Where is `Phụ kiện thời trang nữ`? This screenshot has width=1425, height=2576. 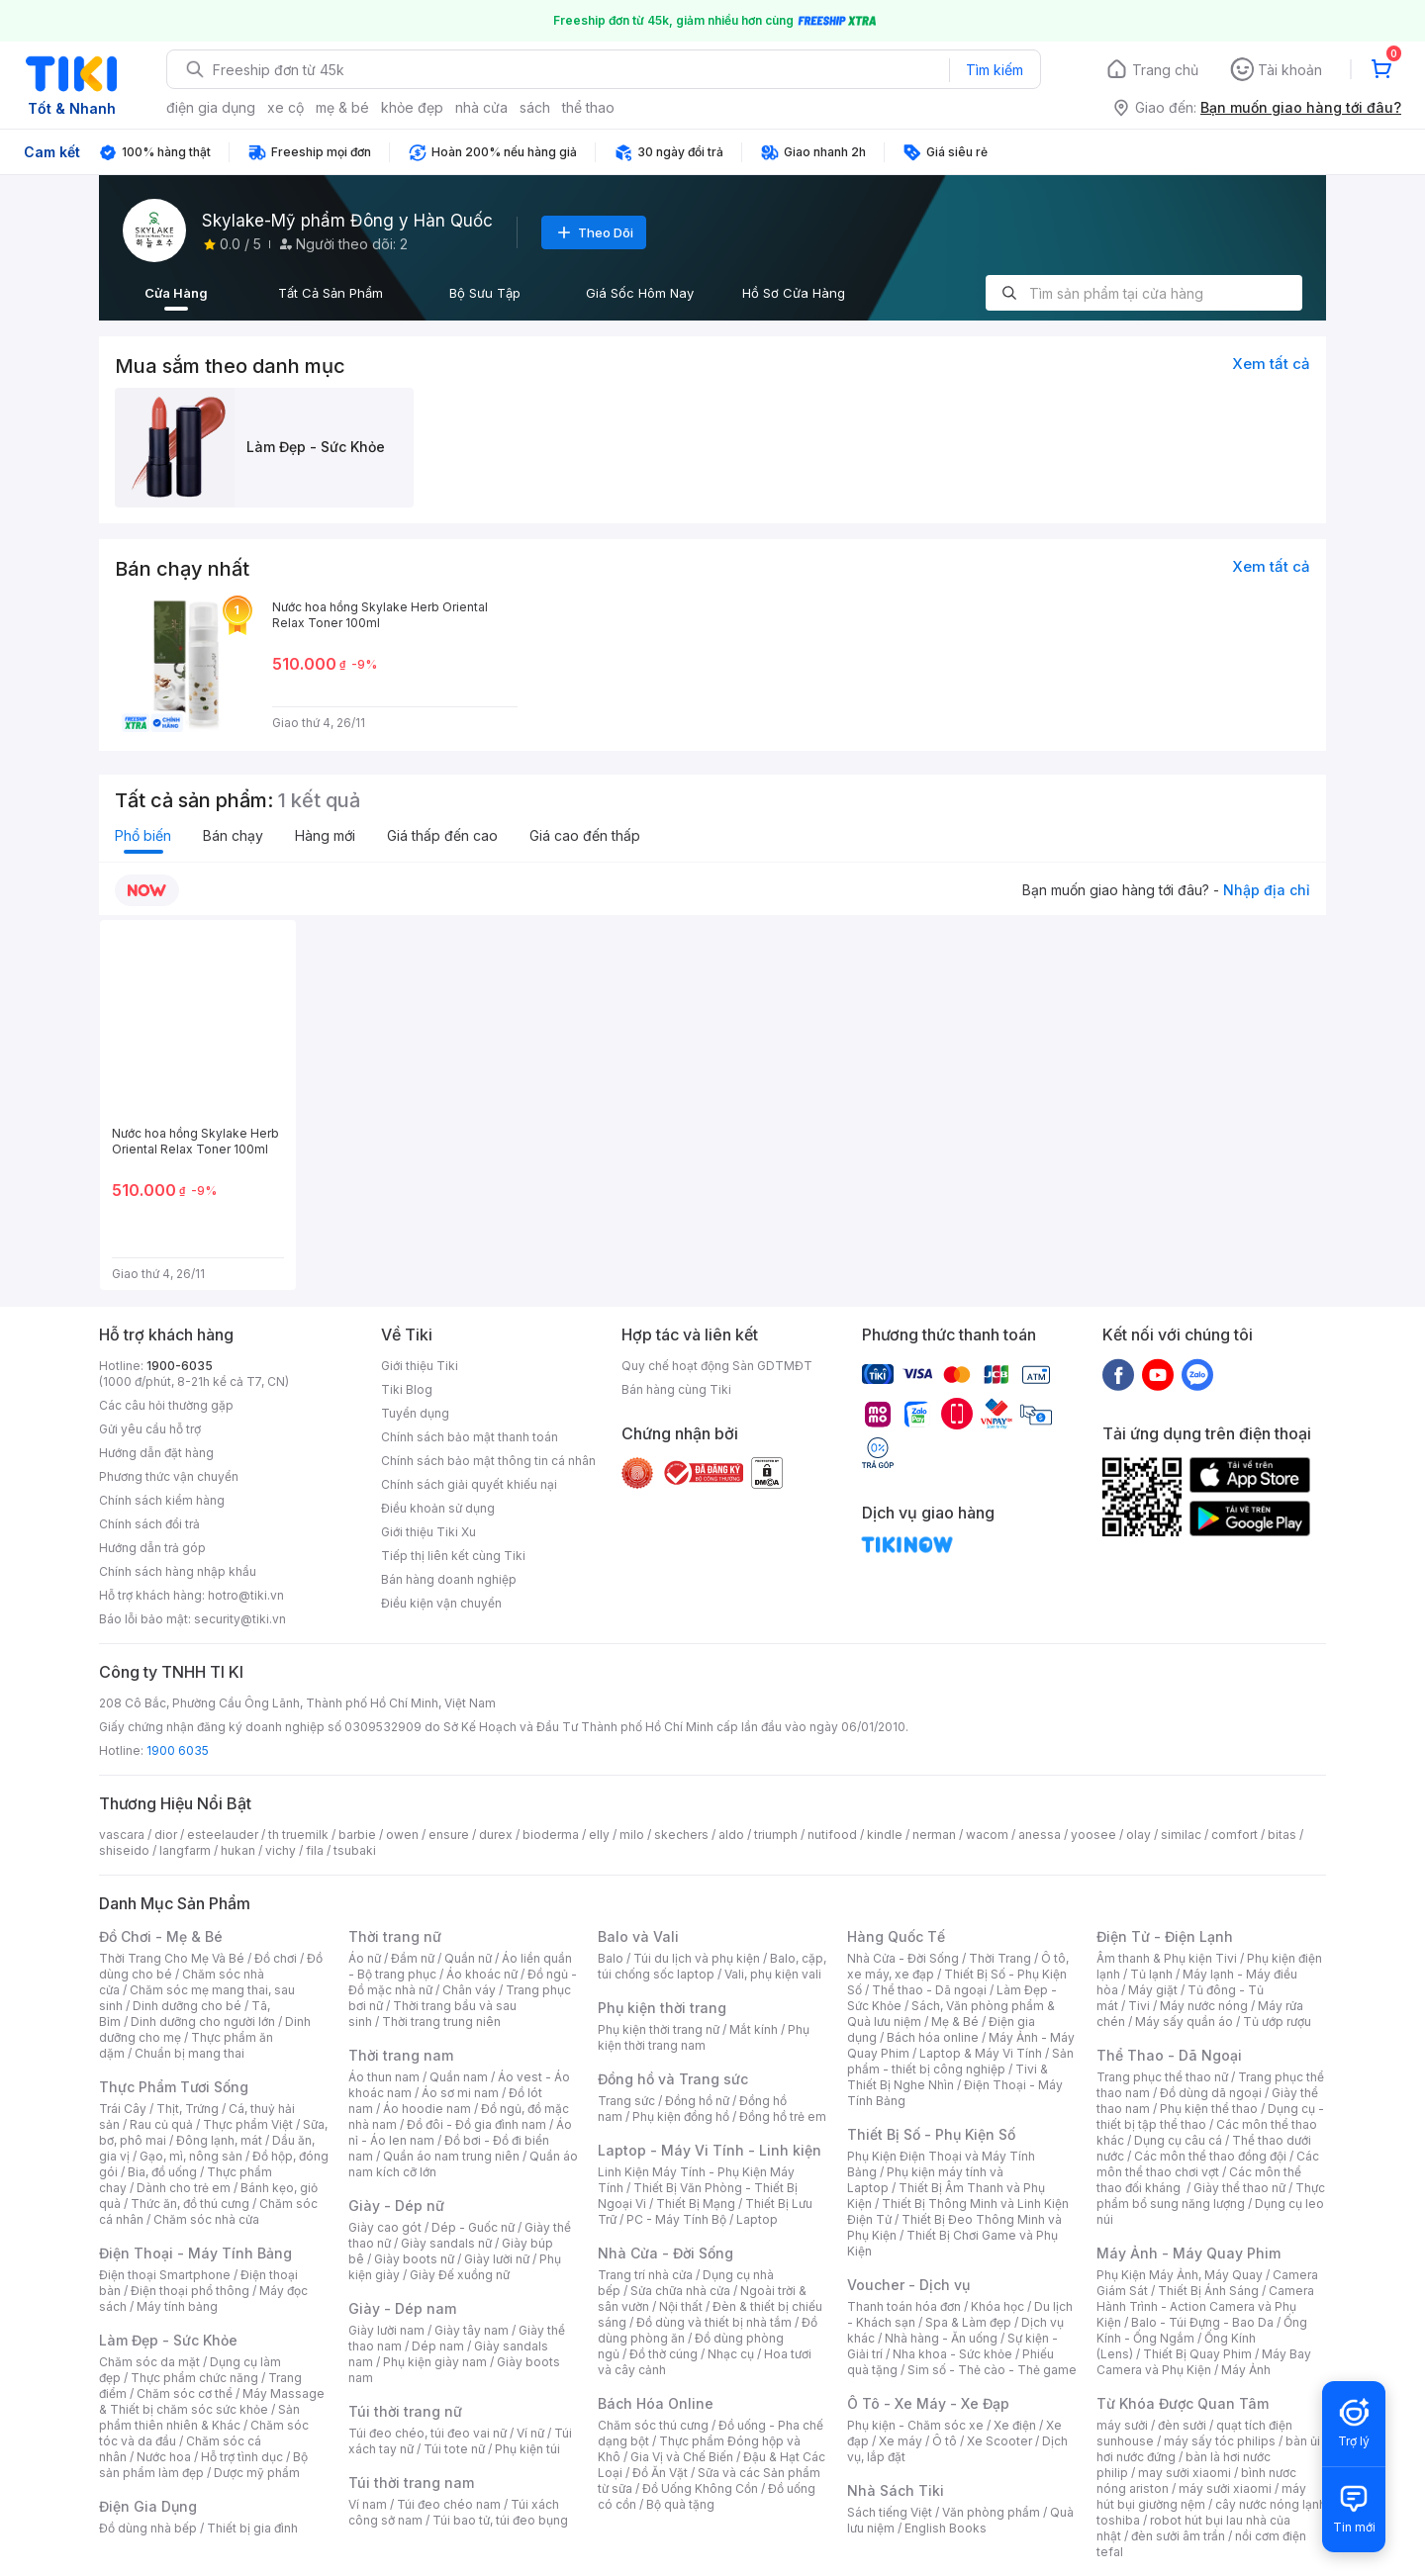 Phụ kiện thời trang nữ is located at coordinates (658, 2029).